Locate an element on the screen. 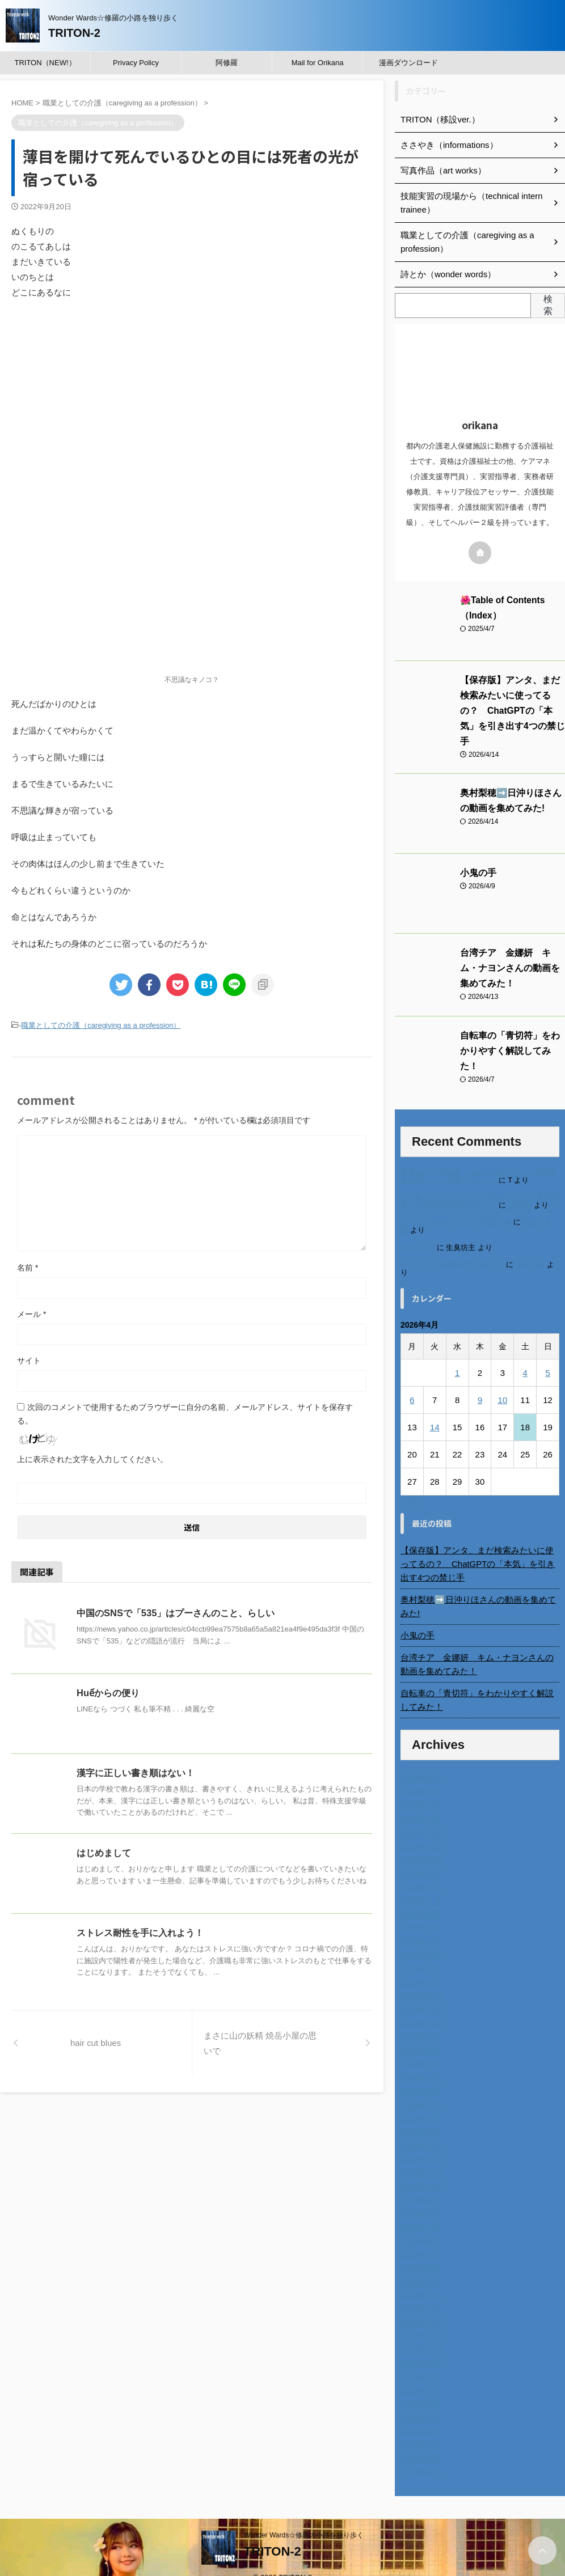  2024年2月 is located at coordinates (419, 2114).